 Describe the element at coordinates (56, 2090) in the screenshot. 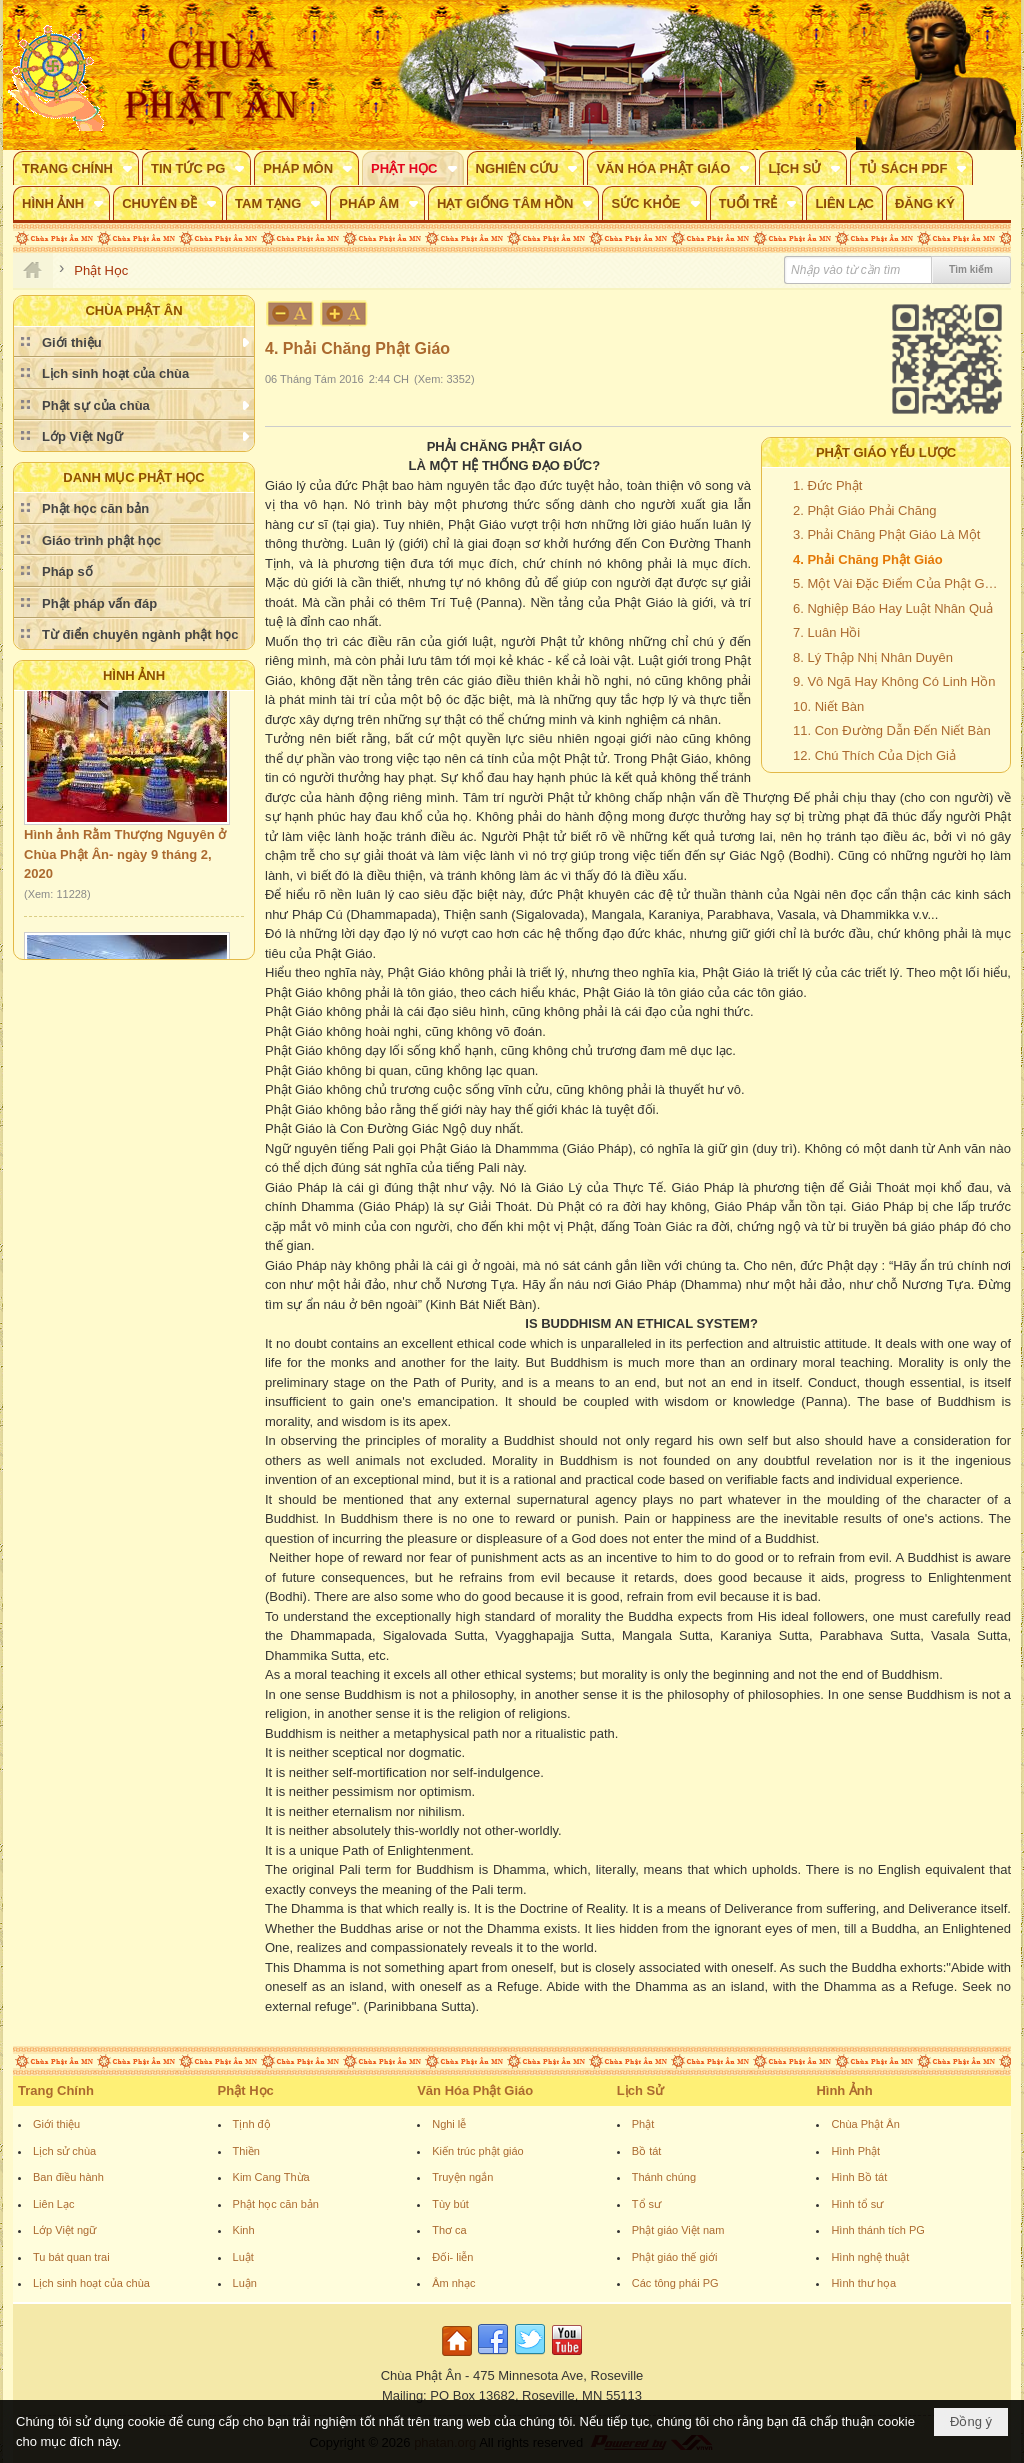

I see `Trang Chính` at that location.